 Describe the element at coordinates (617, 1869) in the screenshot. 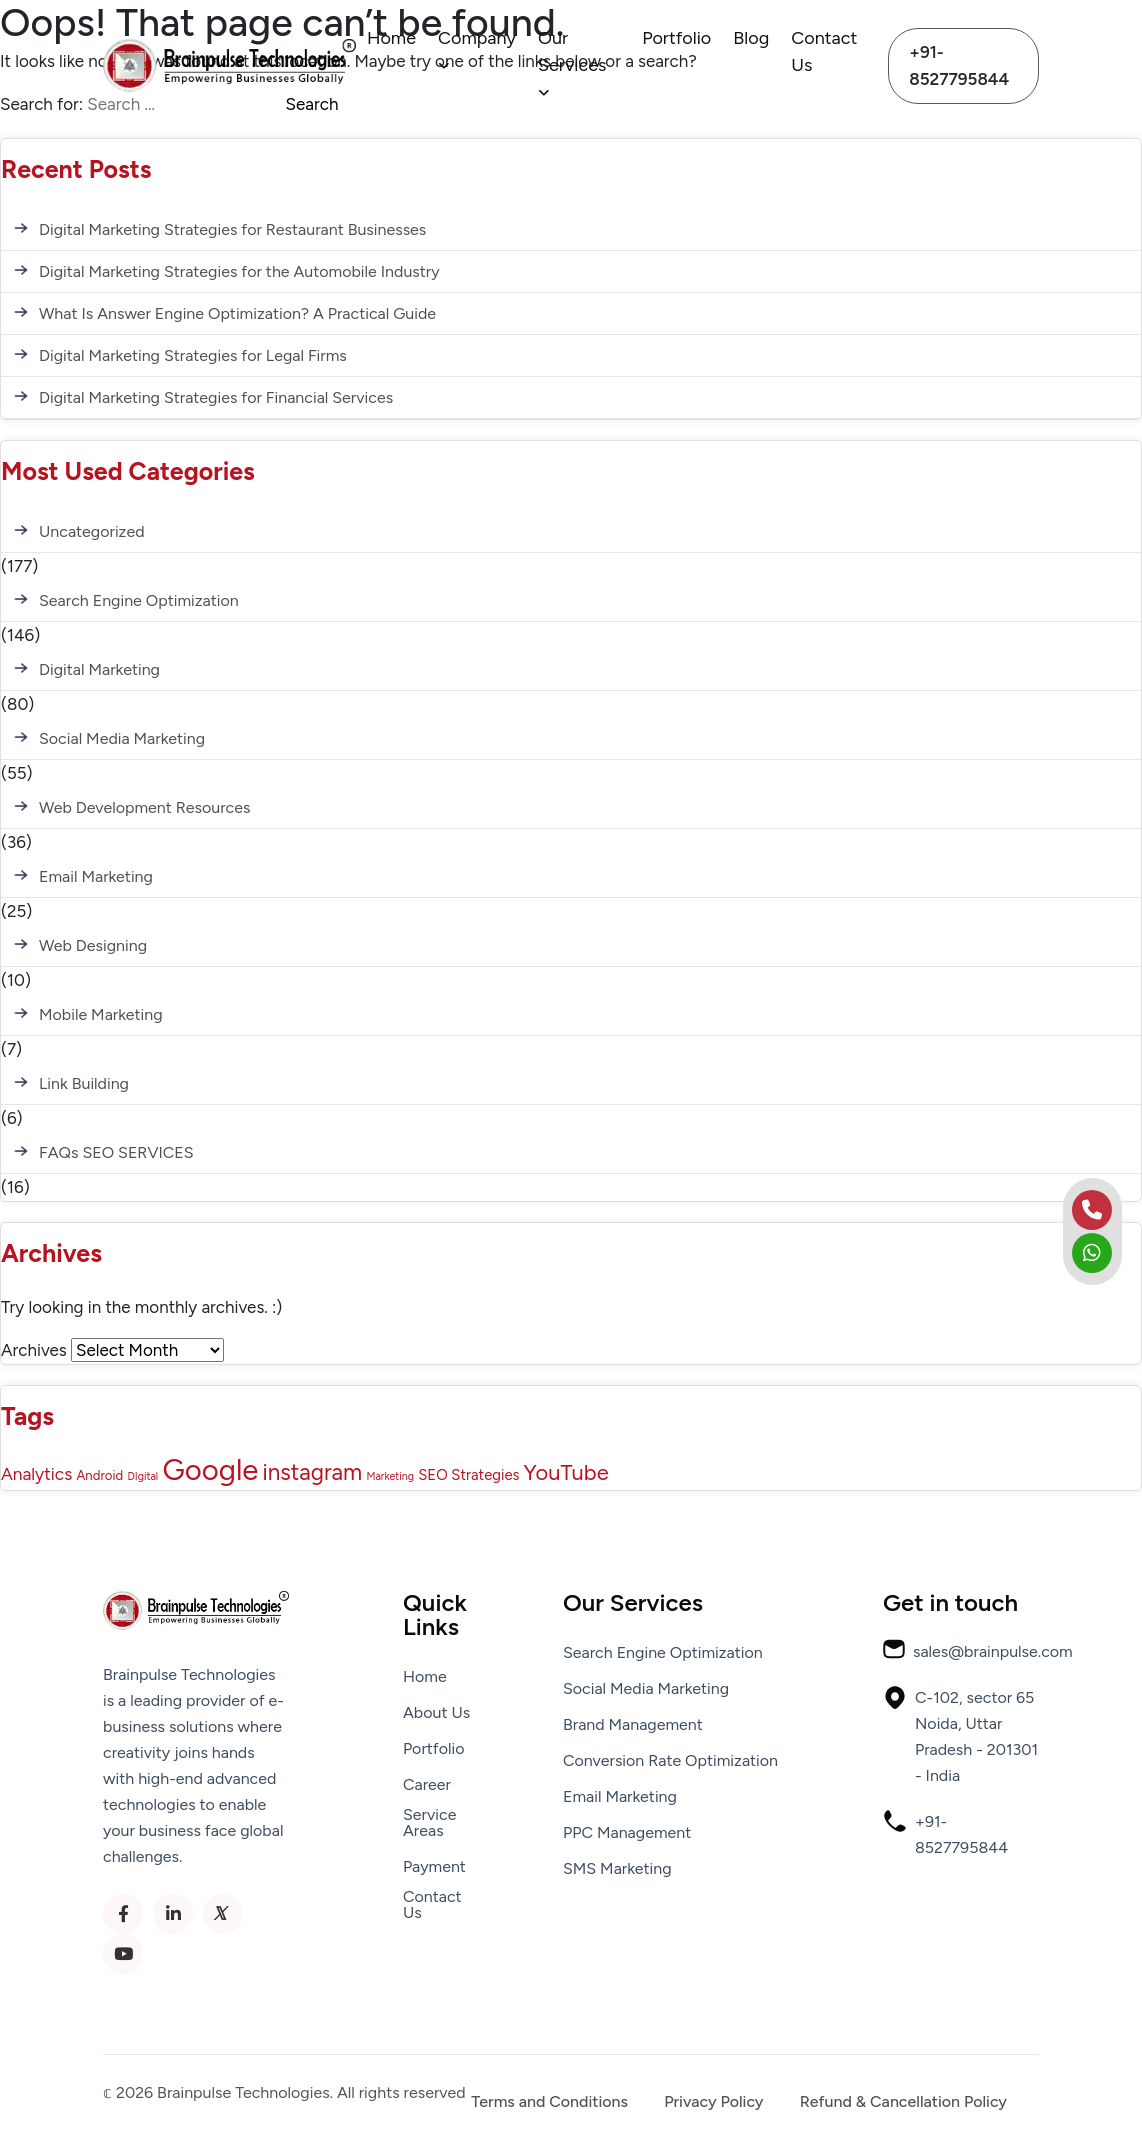

I see `SMS Marketing` at that location.